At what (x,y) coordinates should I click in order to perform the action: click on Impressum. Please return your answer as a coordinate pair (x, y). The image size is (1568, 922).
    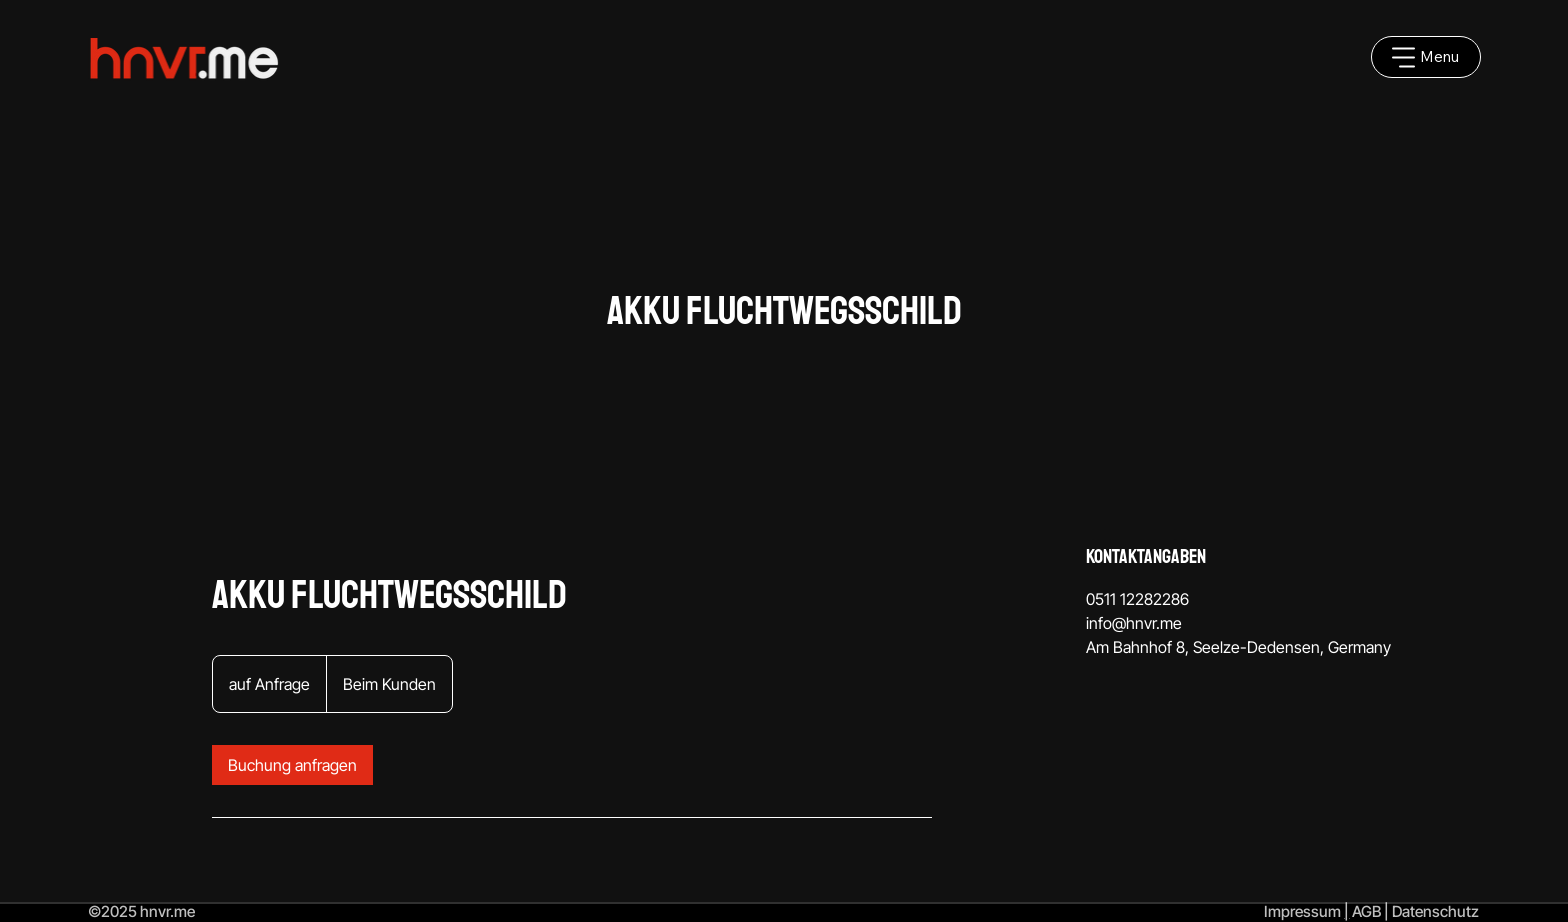
    Looking at the image, I should click on (1302, 911).